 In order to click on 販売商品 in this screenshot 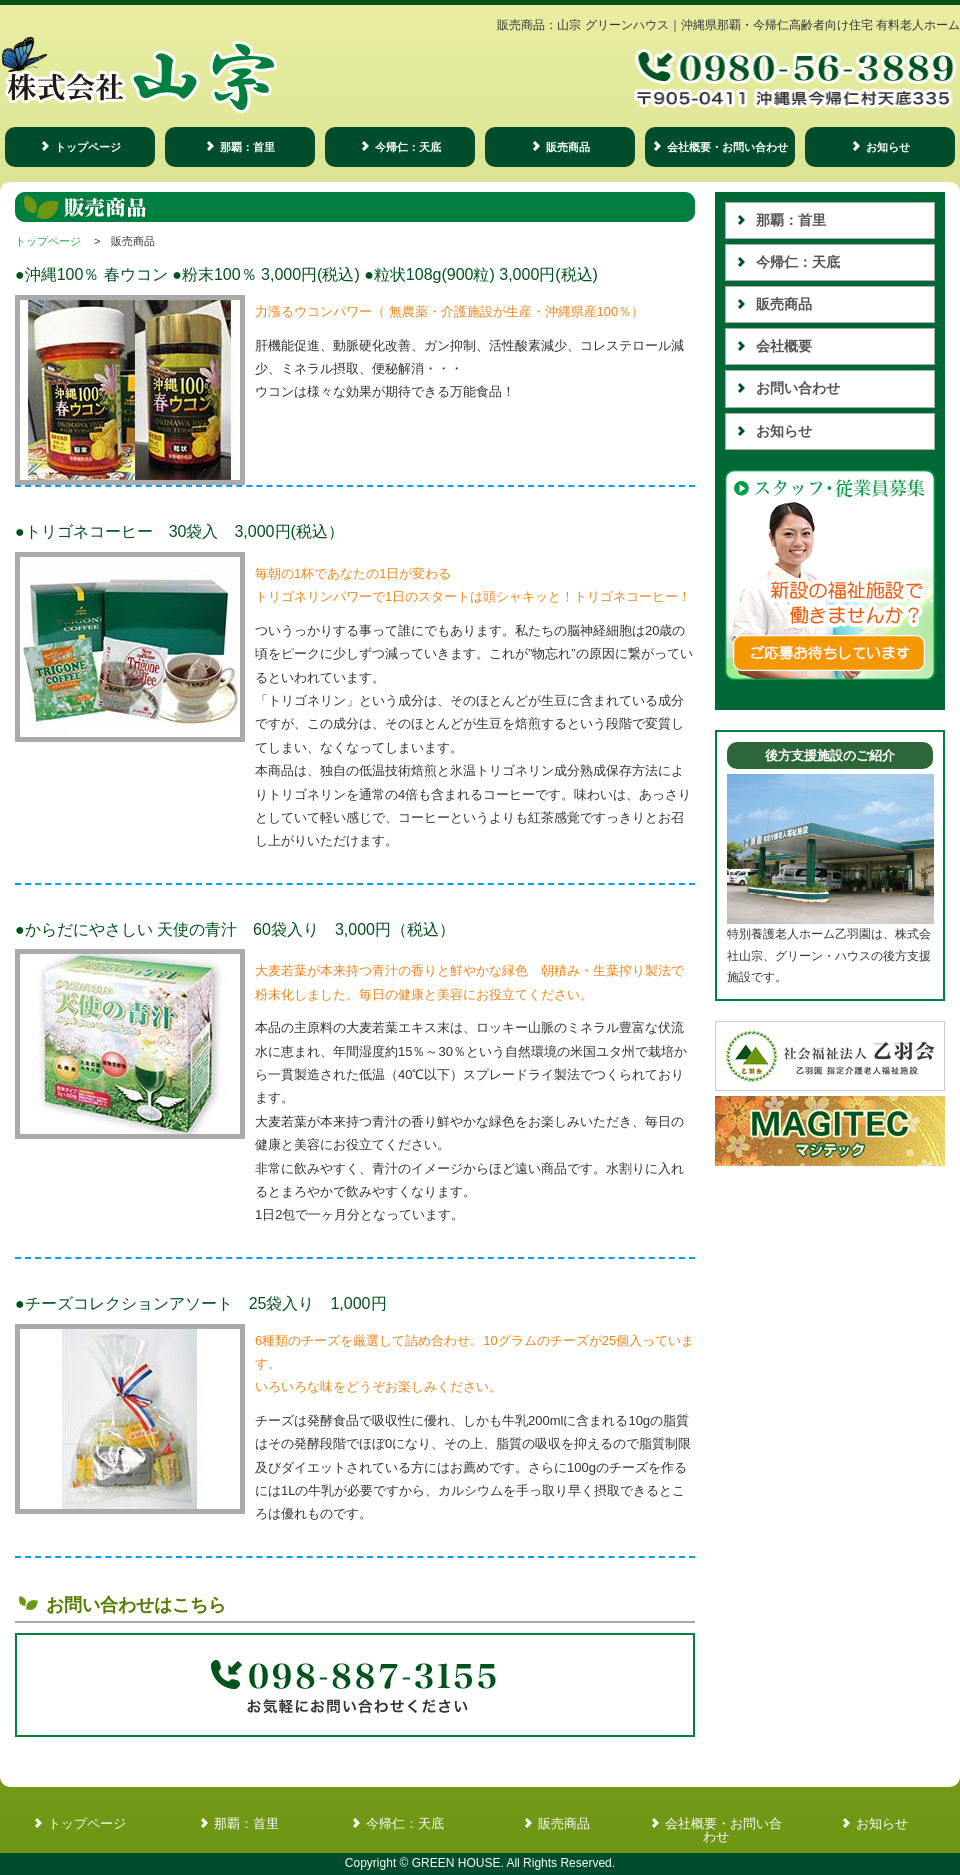, I will do `click(568, 147)`.